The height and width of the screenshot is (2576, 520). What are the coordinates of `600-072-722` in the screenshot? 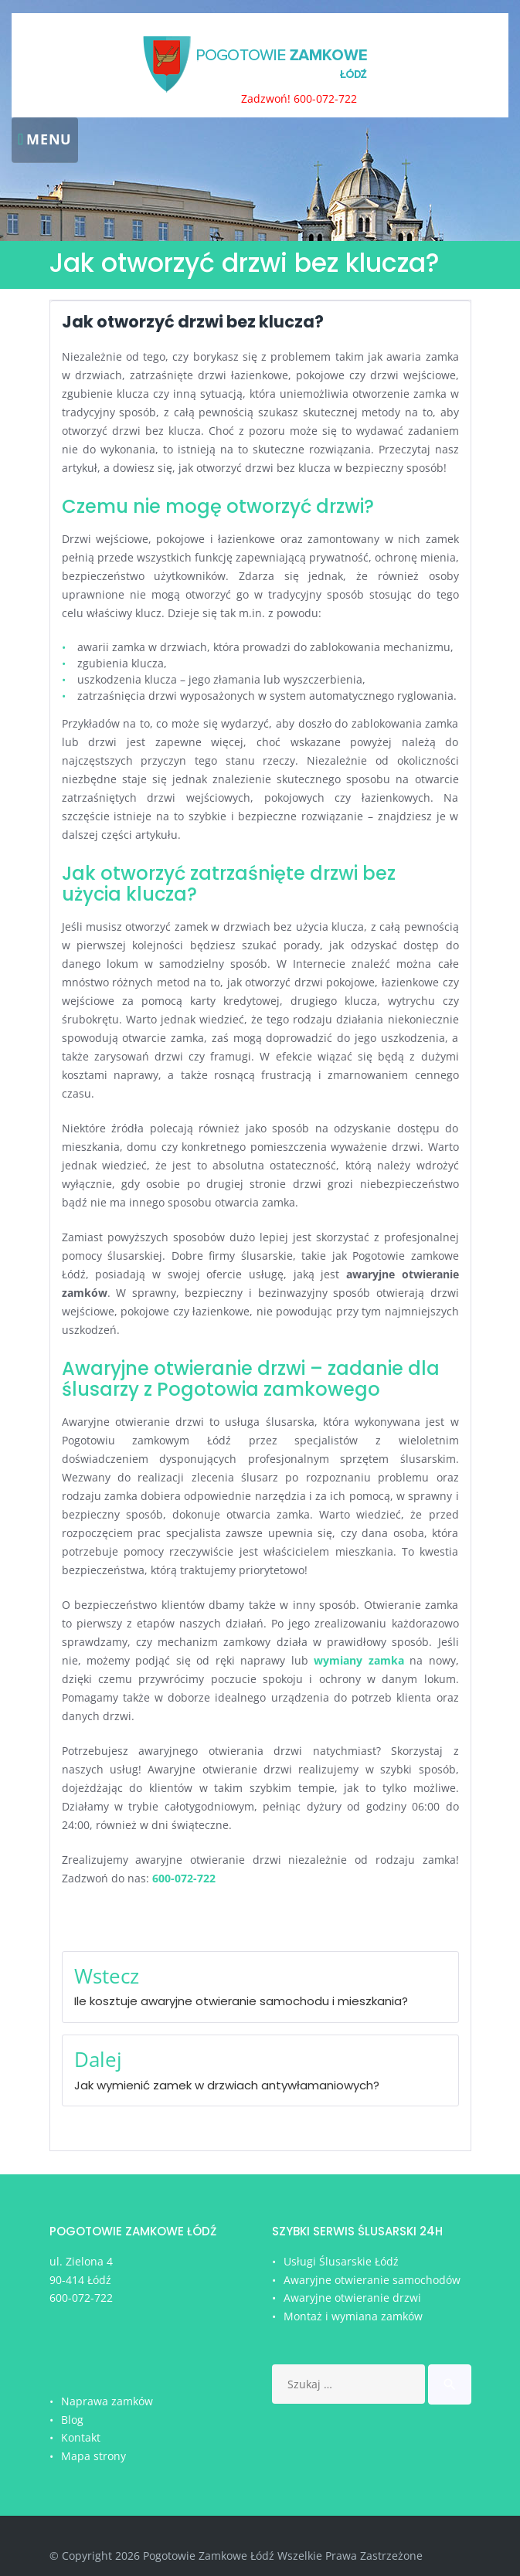 It's located at (81, 2297).